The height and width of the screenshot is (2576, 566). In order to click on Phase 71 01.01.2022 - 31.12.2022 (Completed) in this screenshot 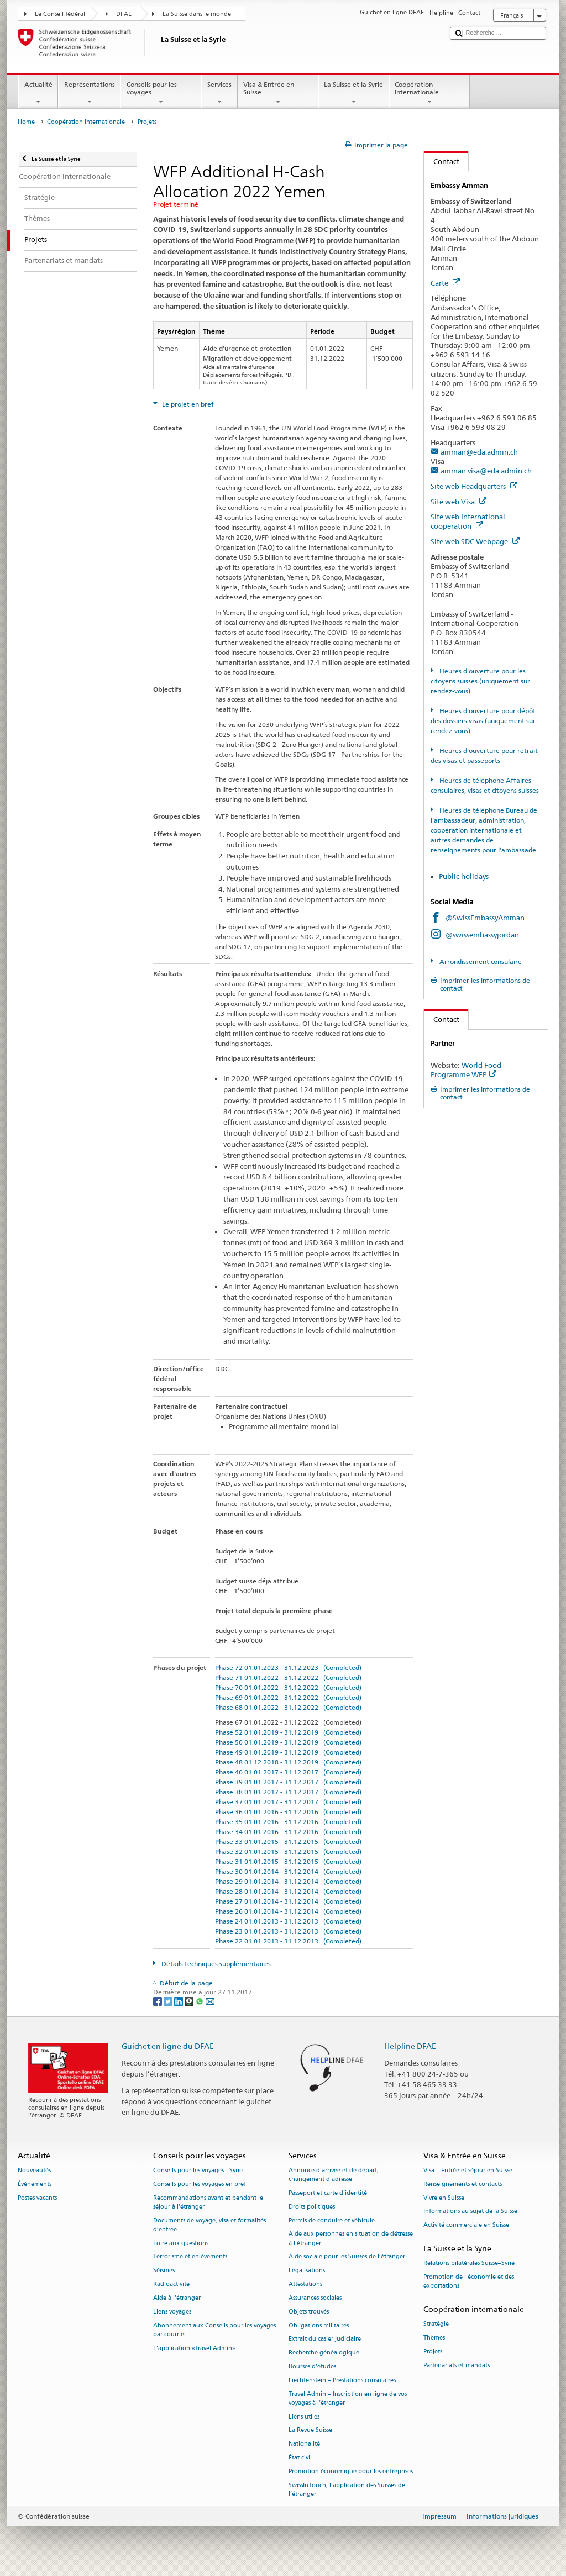, I will do `click(288, 1677)`.